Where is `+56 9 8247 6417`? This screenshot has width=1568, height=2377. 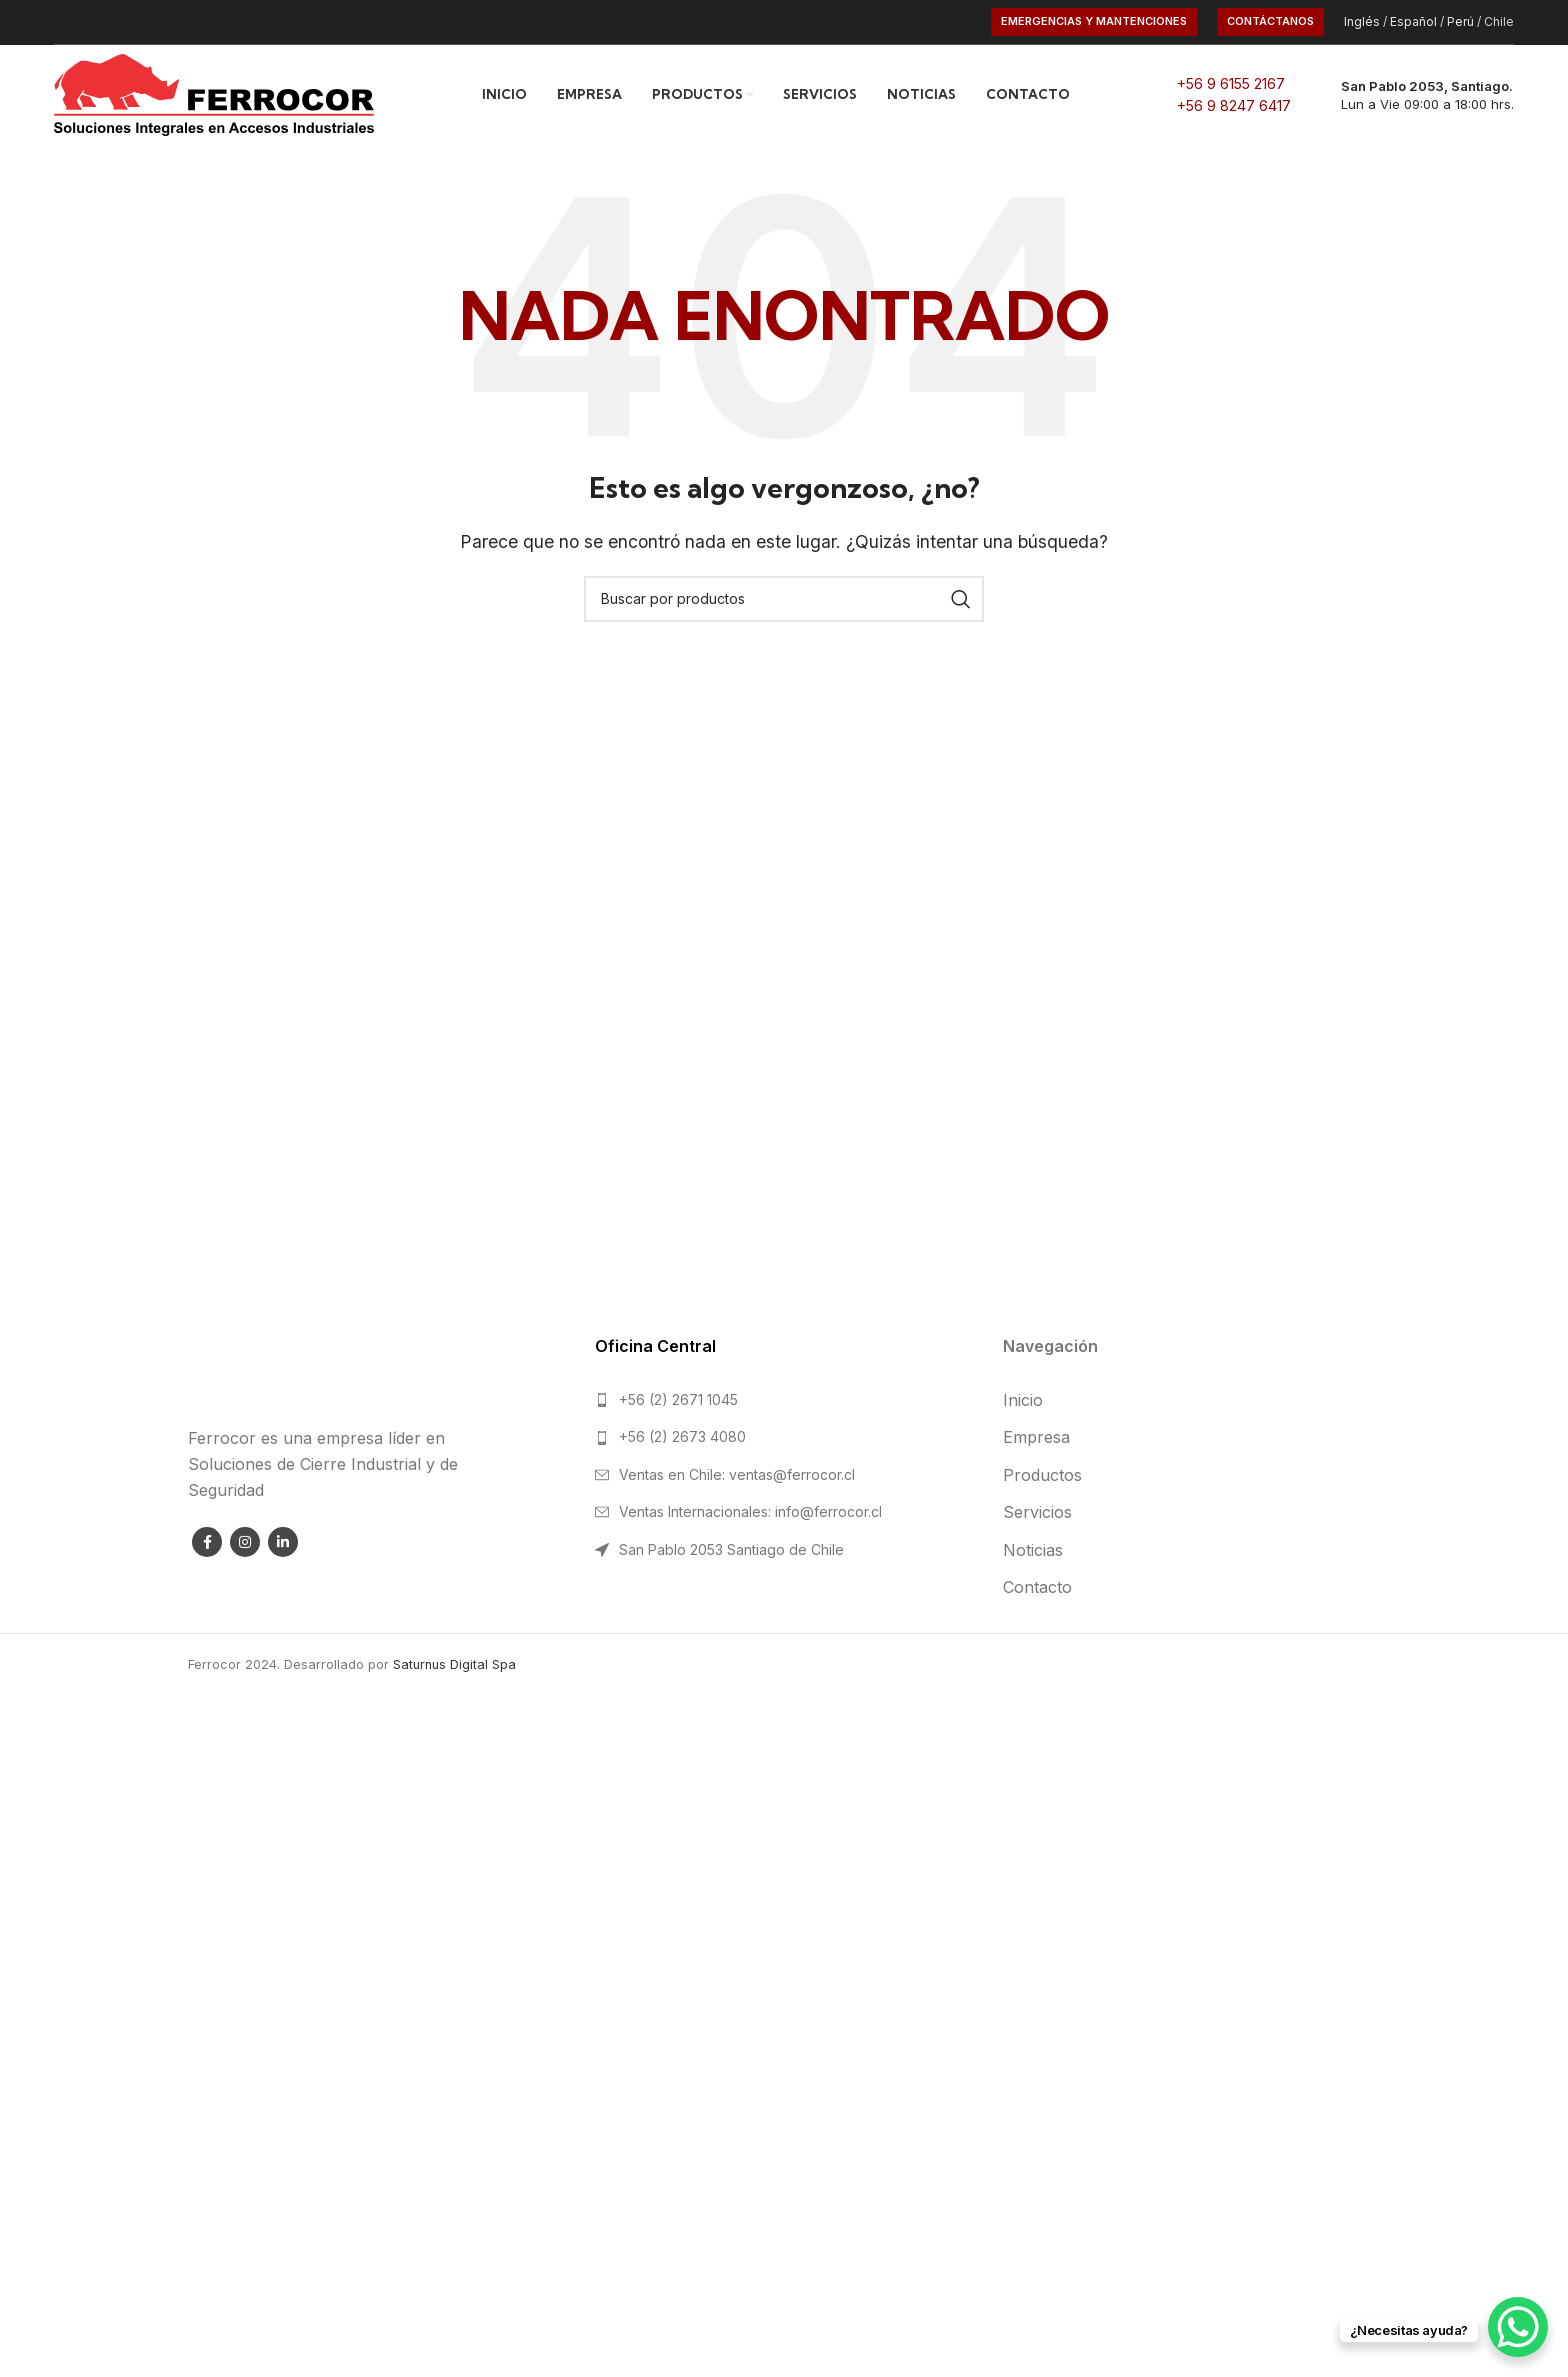
+56 9 8247 6417 is located at coordinates (1234, 105).